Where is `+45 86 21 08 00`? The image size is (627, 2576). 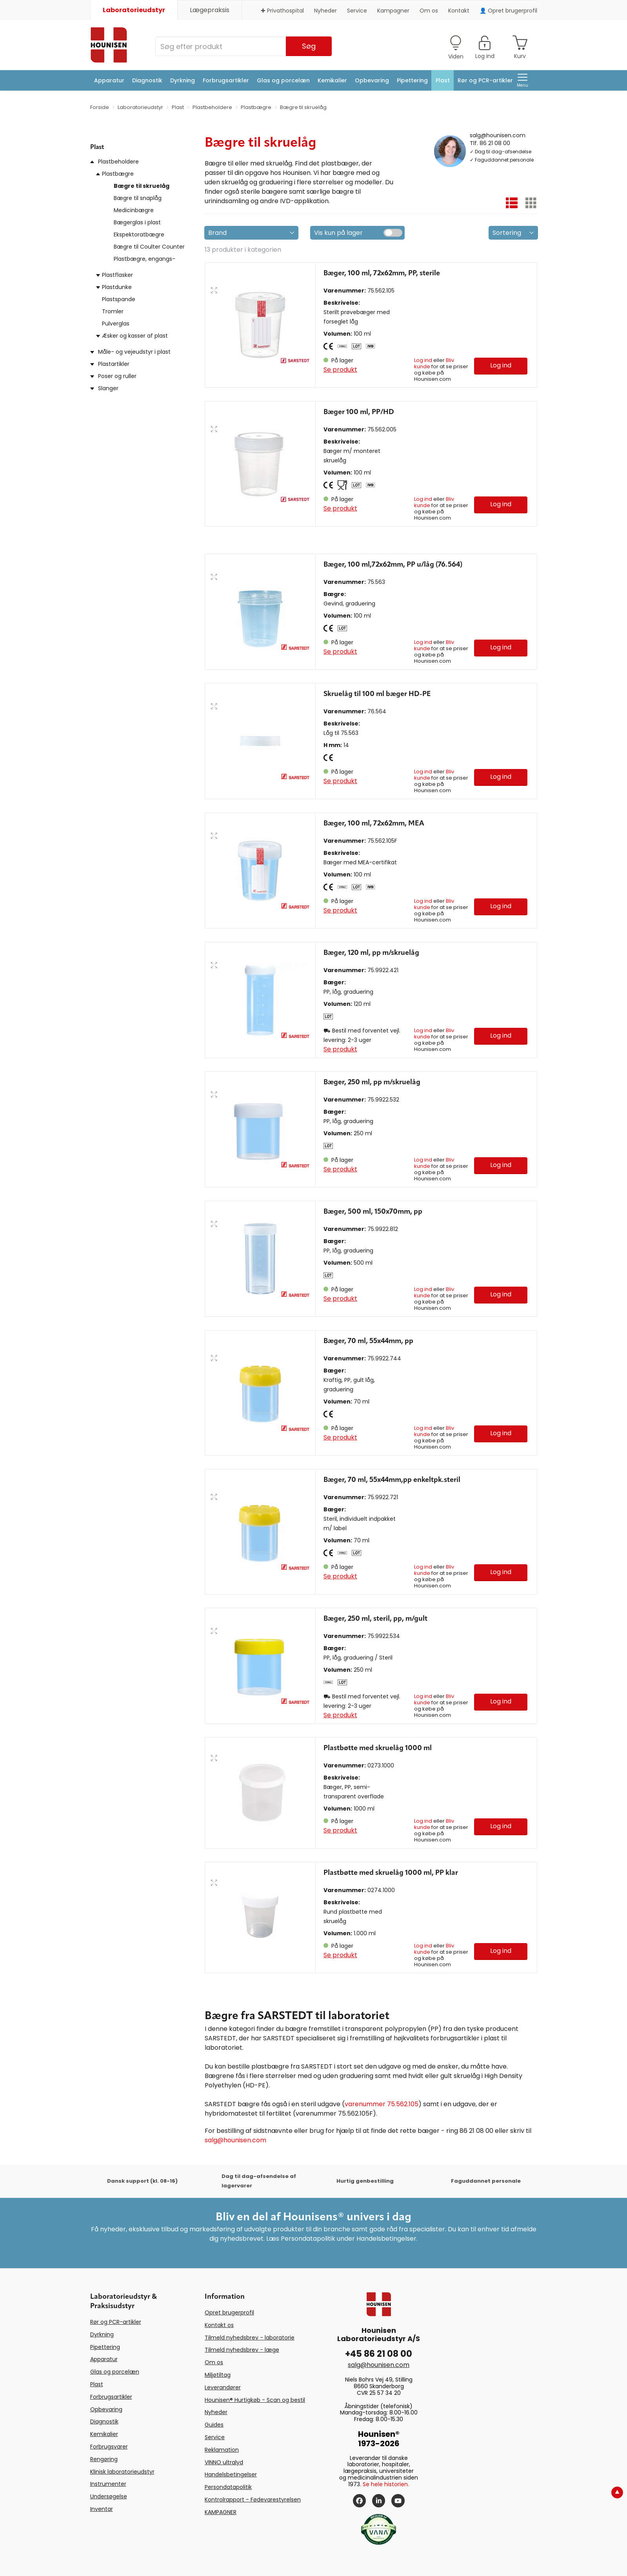 +45 86 21 08 00 is located at coordinates (378, 2354).